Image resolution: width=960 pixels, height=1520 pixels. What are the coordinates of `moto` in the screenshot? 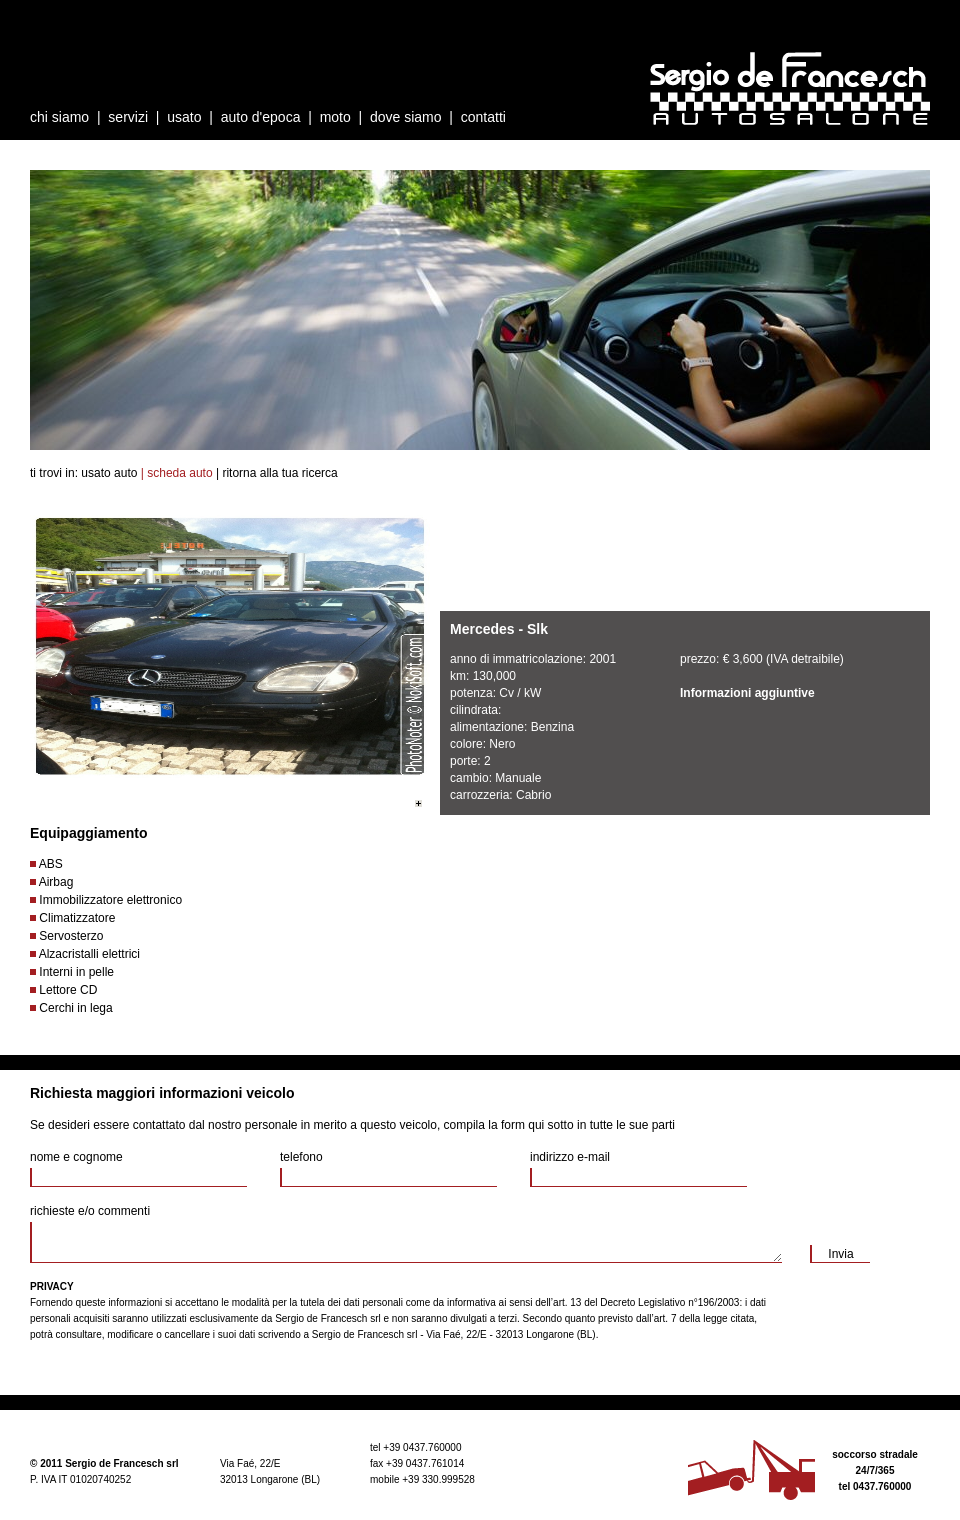 It's located at (335, 117).